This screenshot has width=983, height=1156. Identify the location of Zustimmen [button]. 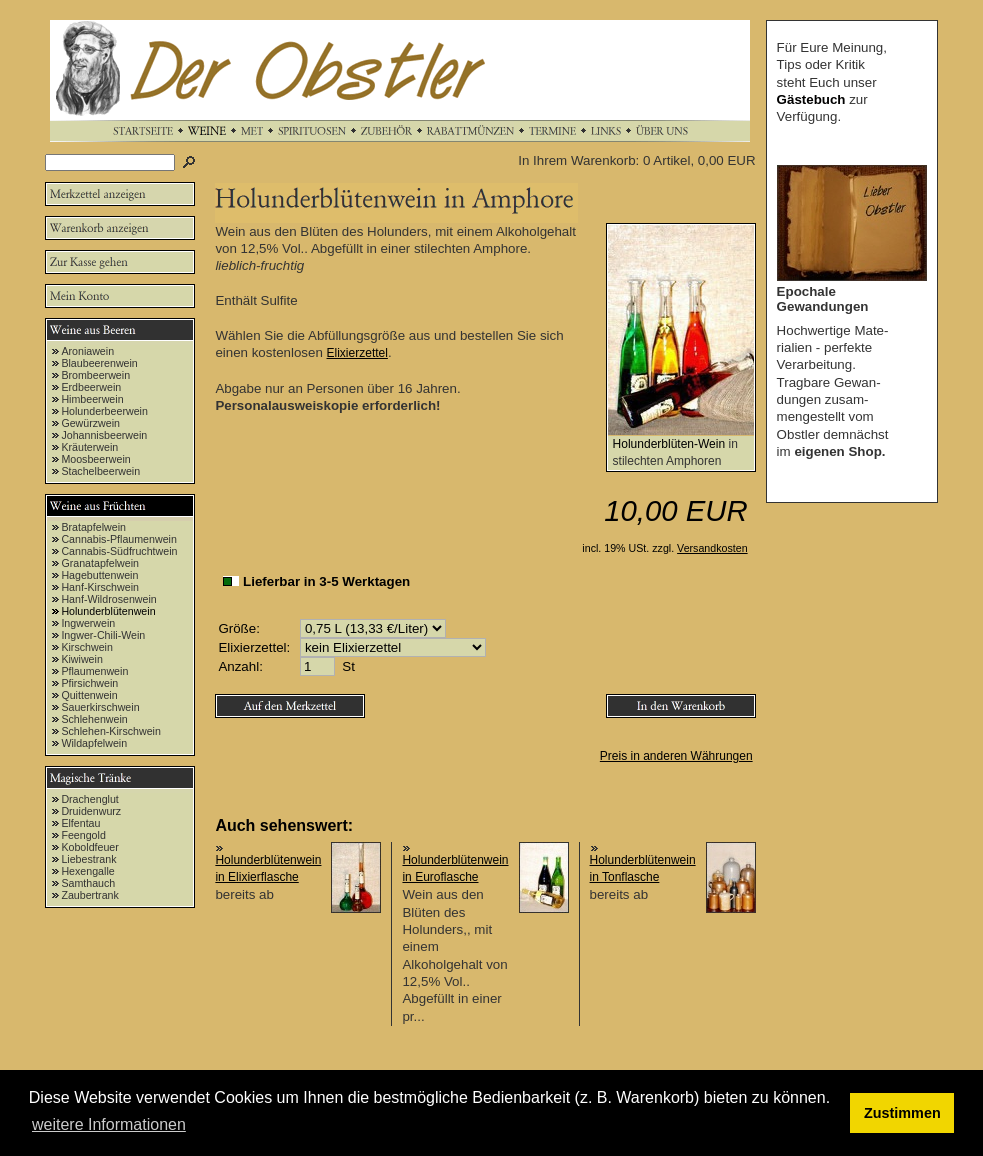
(902, 1113).